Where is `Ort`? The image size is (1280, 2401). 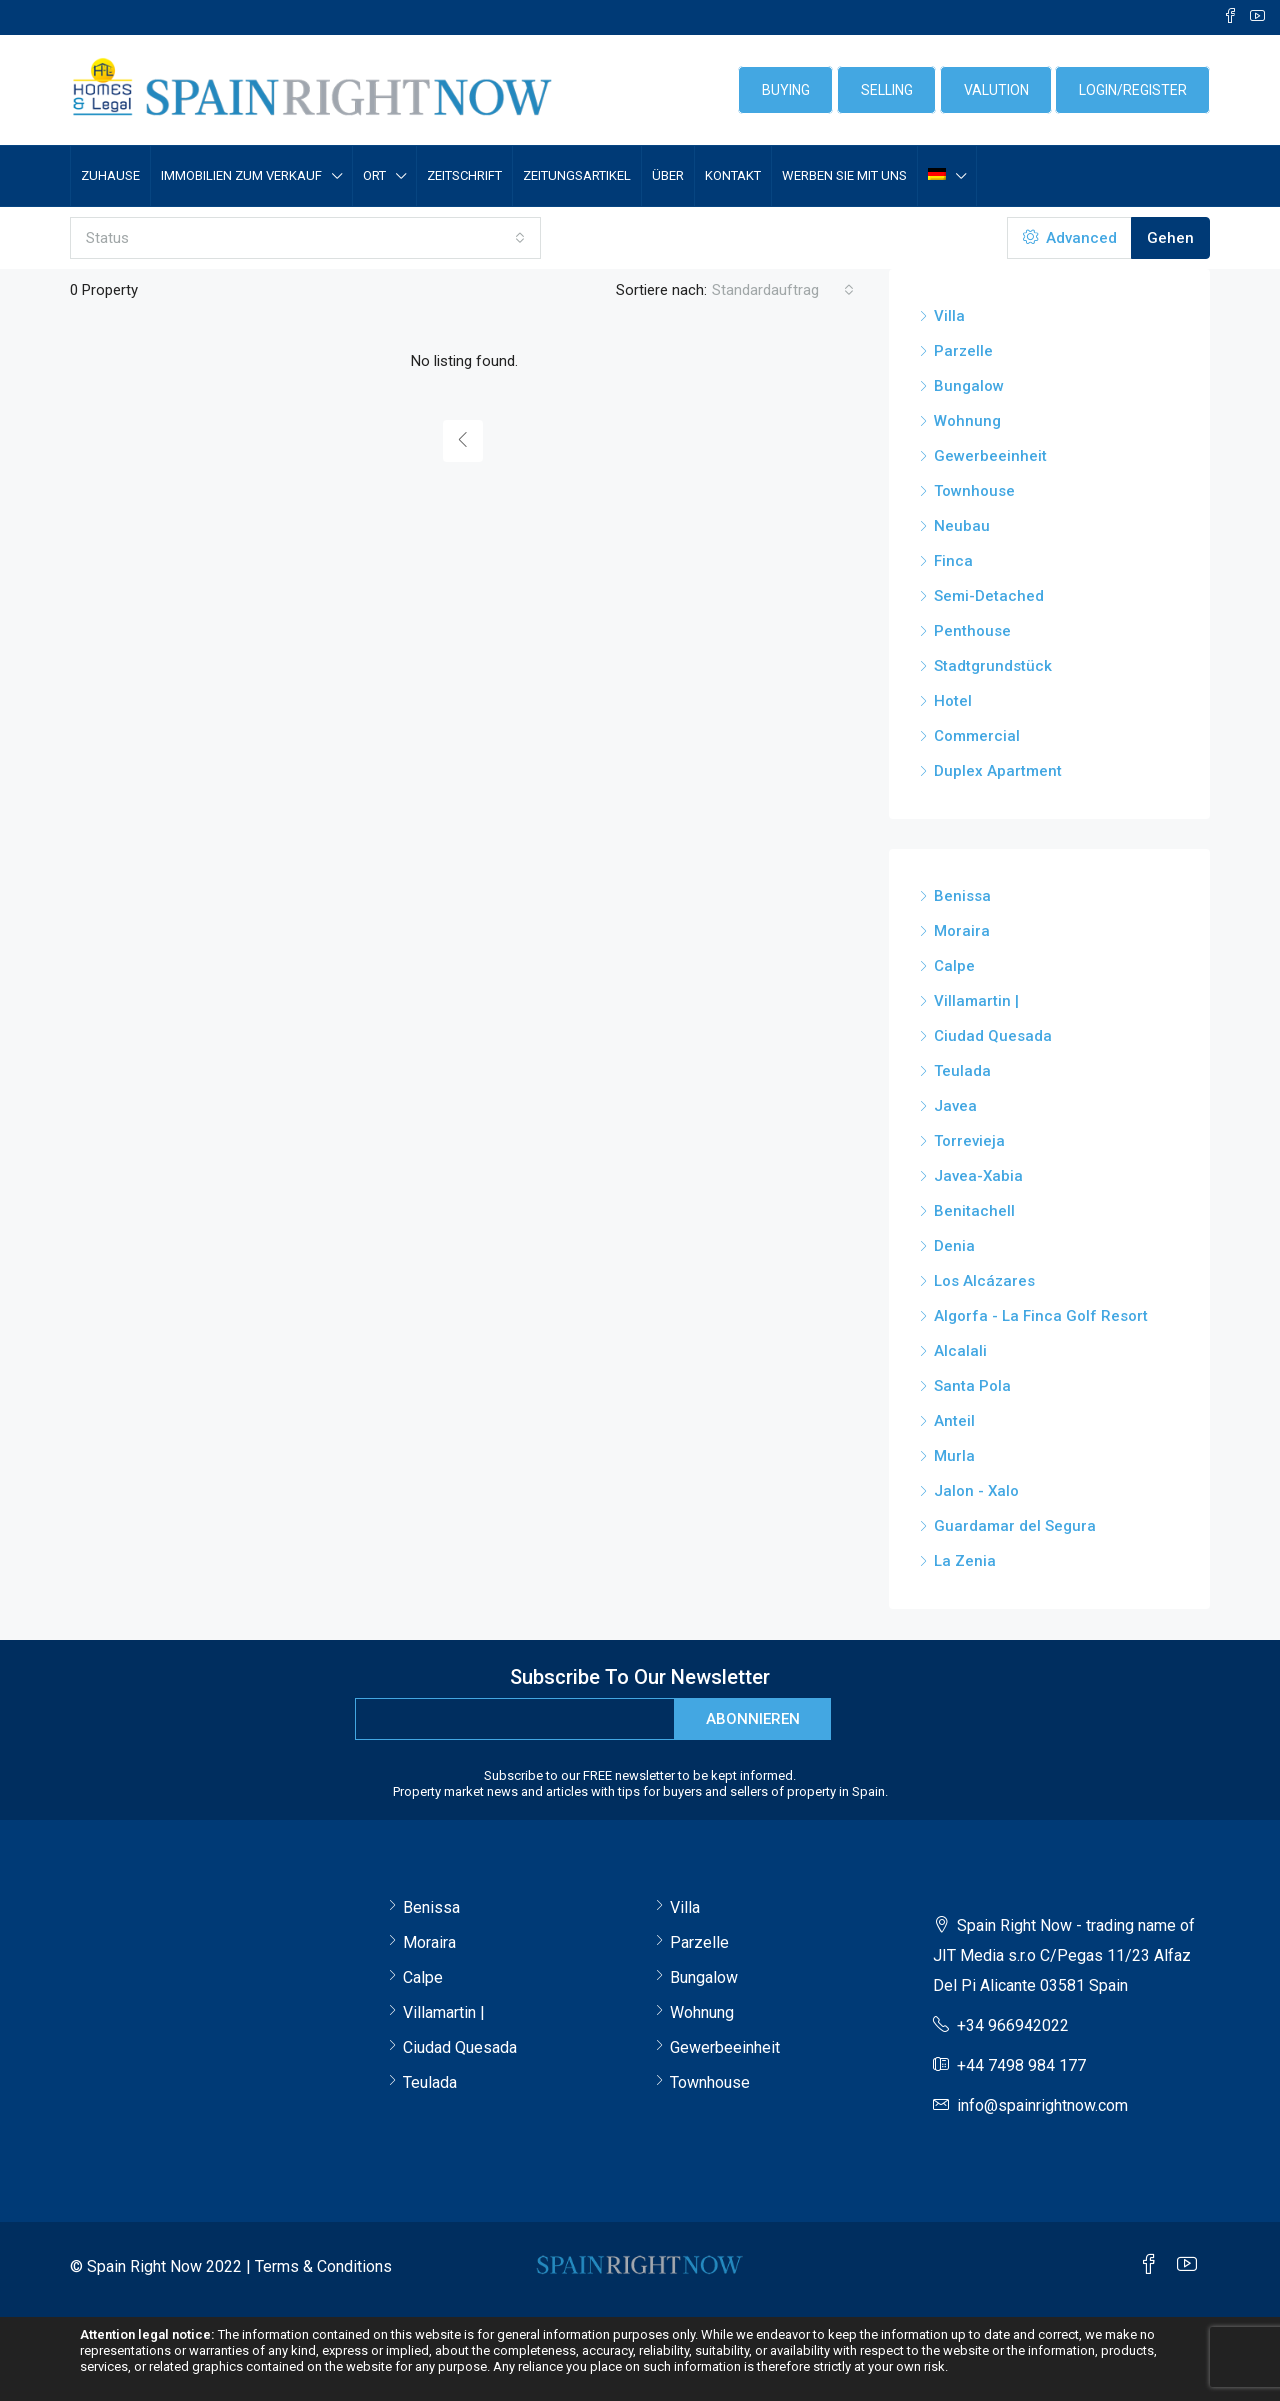 Ort is located at coordinates (374, 175).